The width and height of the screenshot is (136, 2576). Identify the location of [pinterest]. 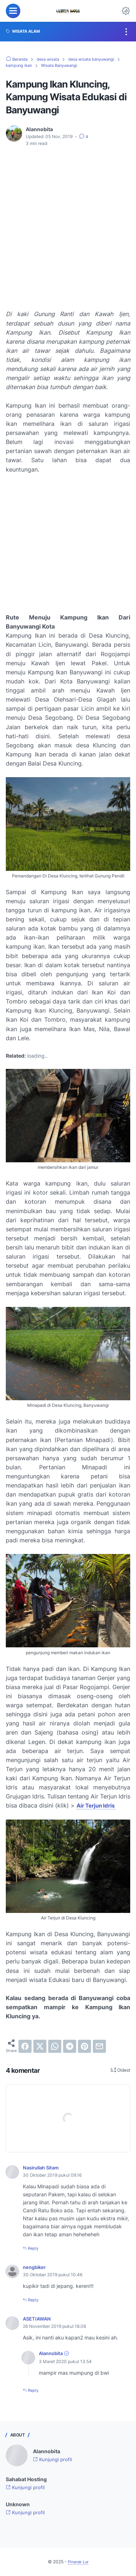
(84, 2045).